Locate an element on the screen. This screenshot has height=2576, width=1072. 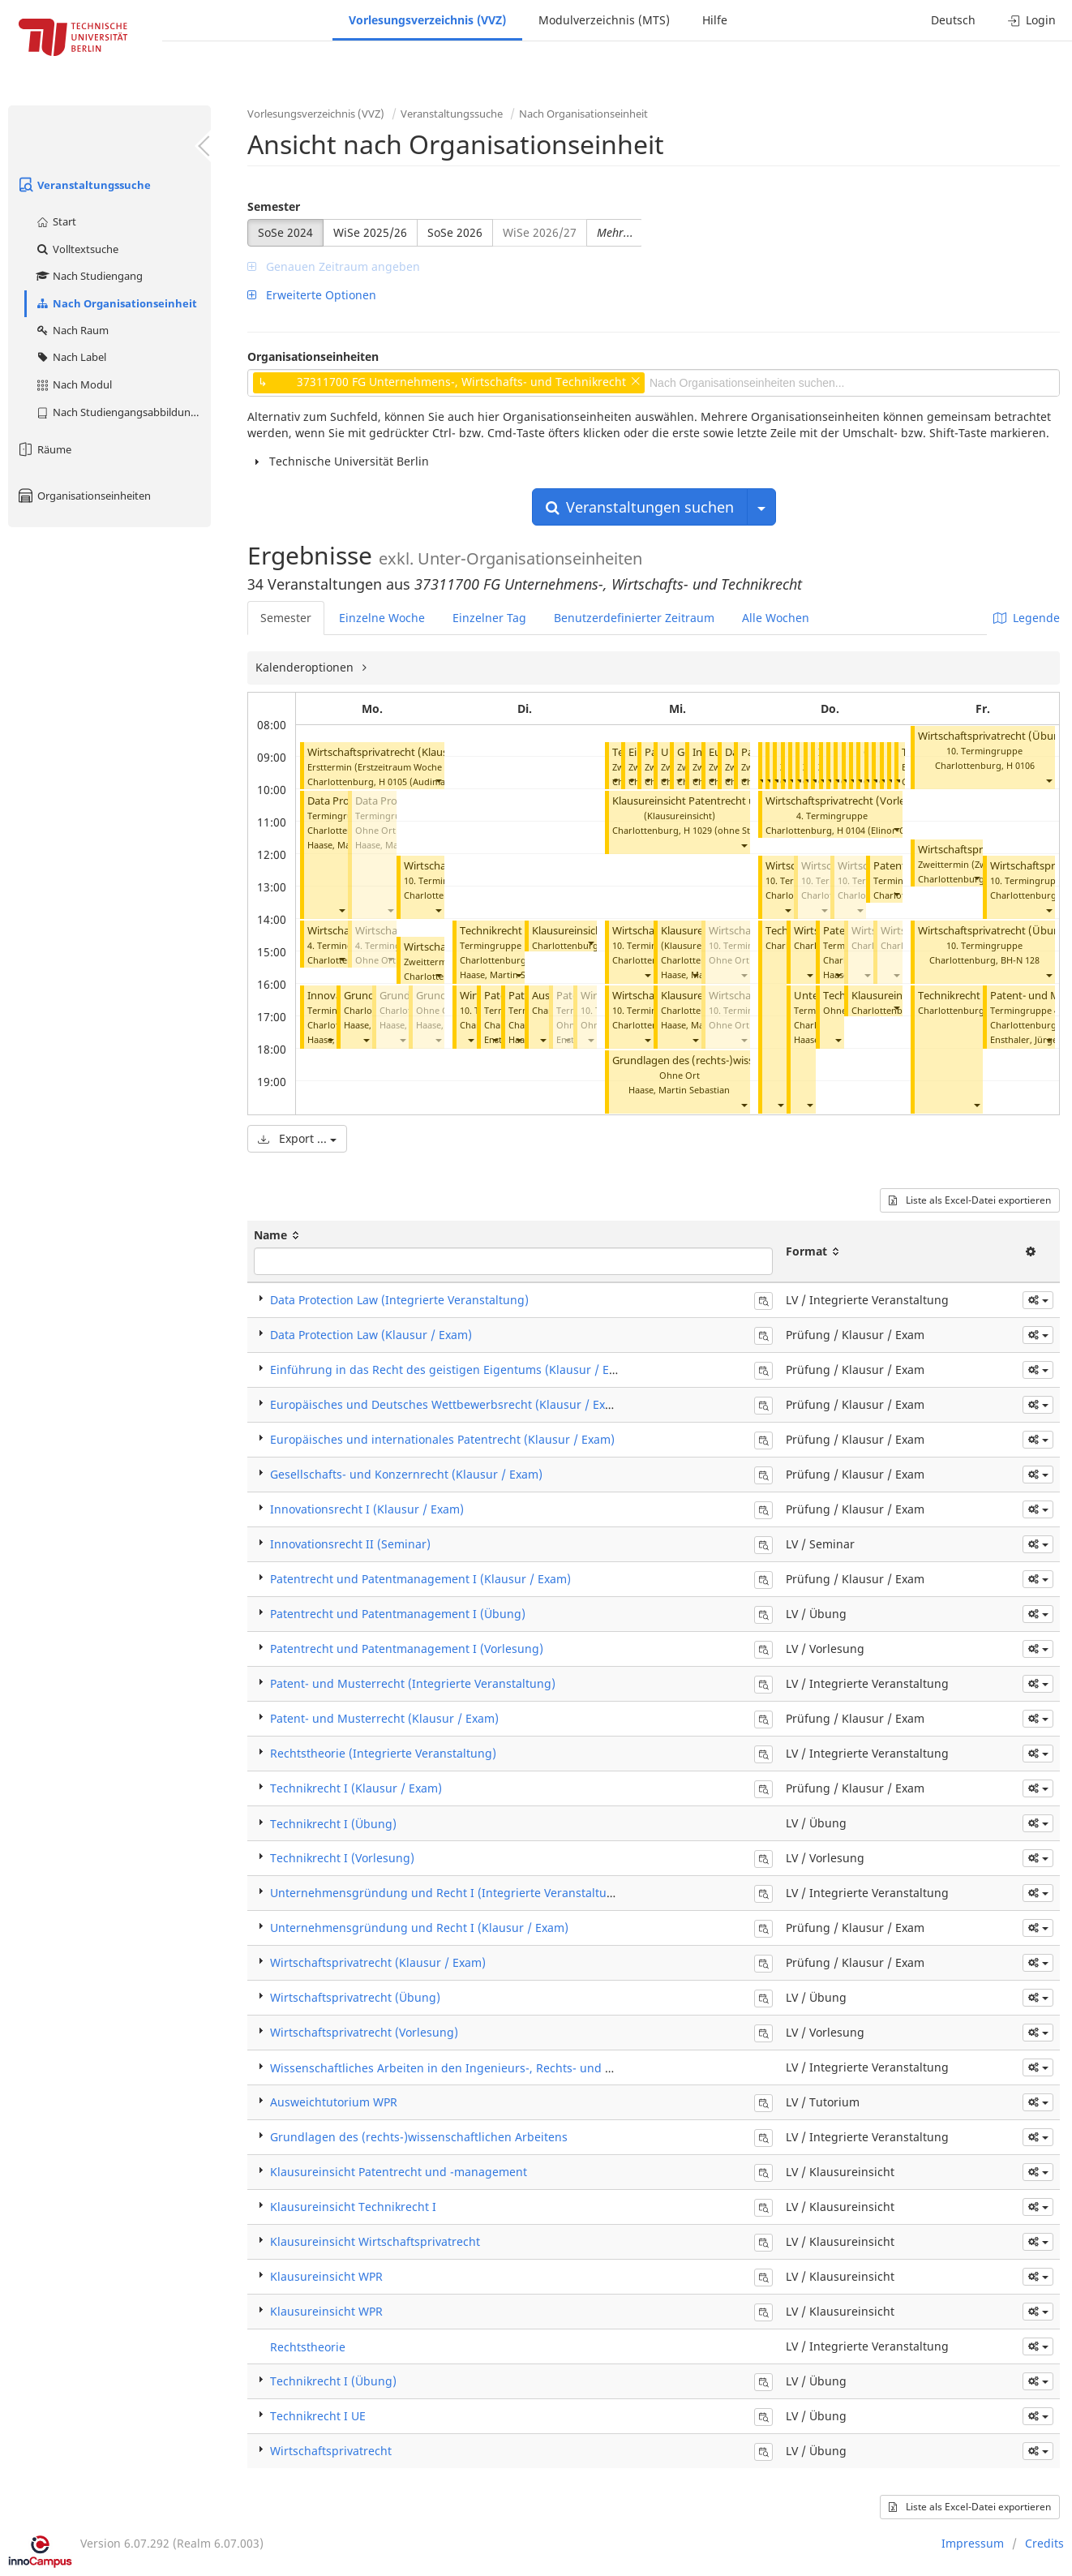
Innovationsrecht II (Seminar) is located at coordinates (350, 1544).